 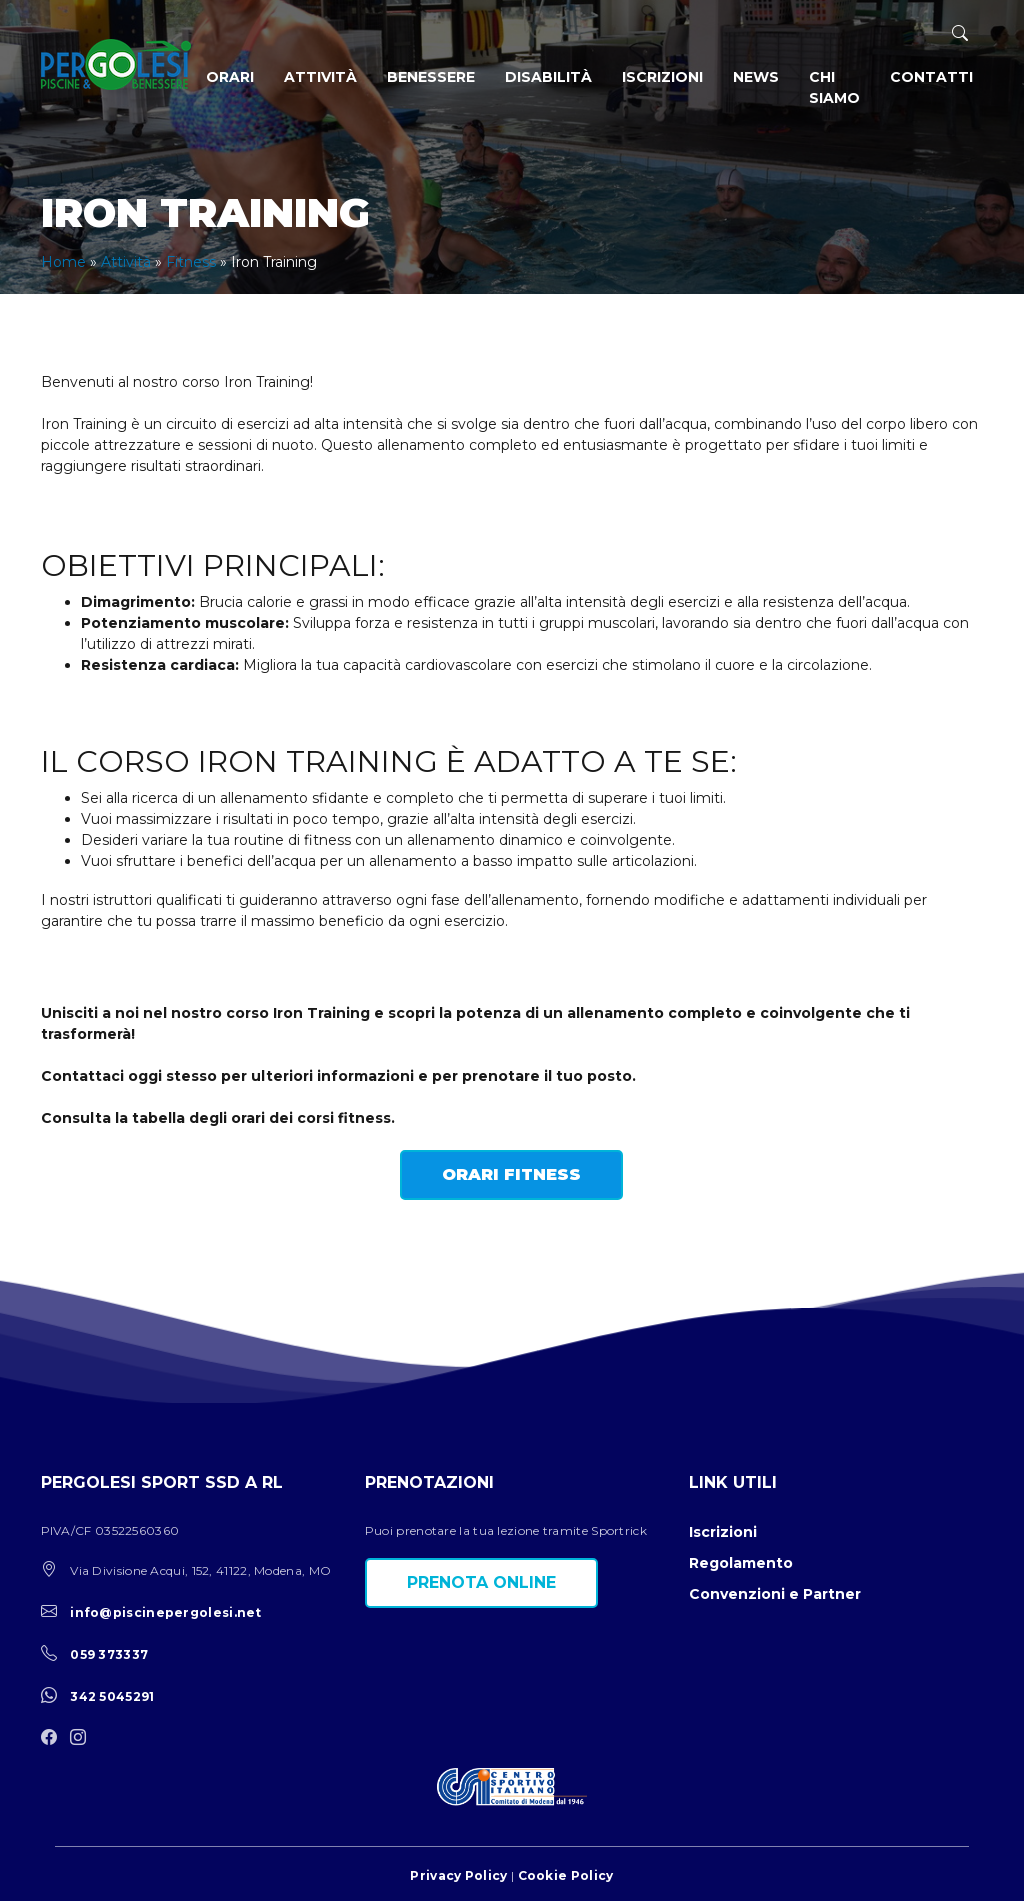 I want to click on Cookie Policy, so click(x=566, y=1875).